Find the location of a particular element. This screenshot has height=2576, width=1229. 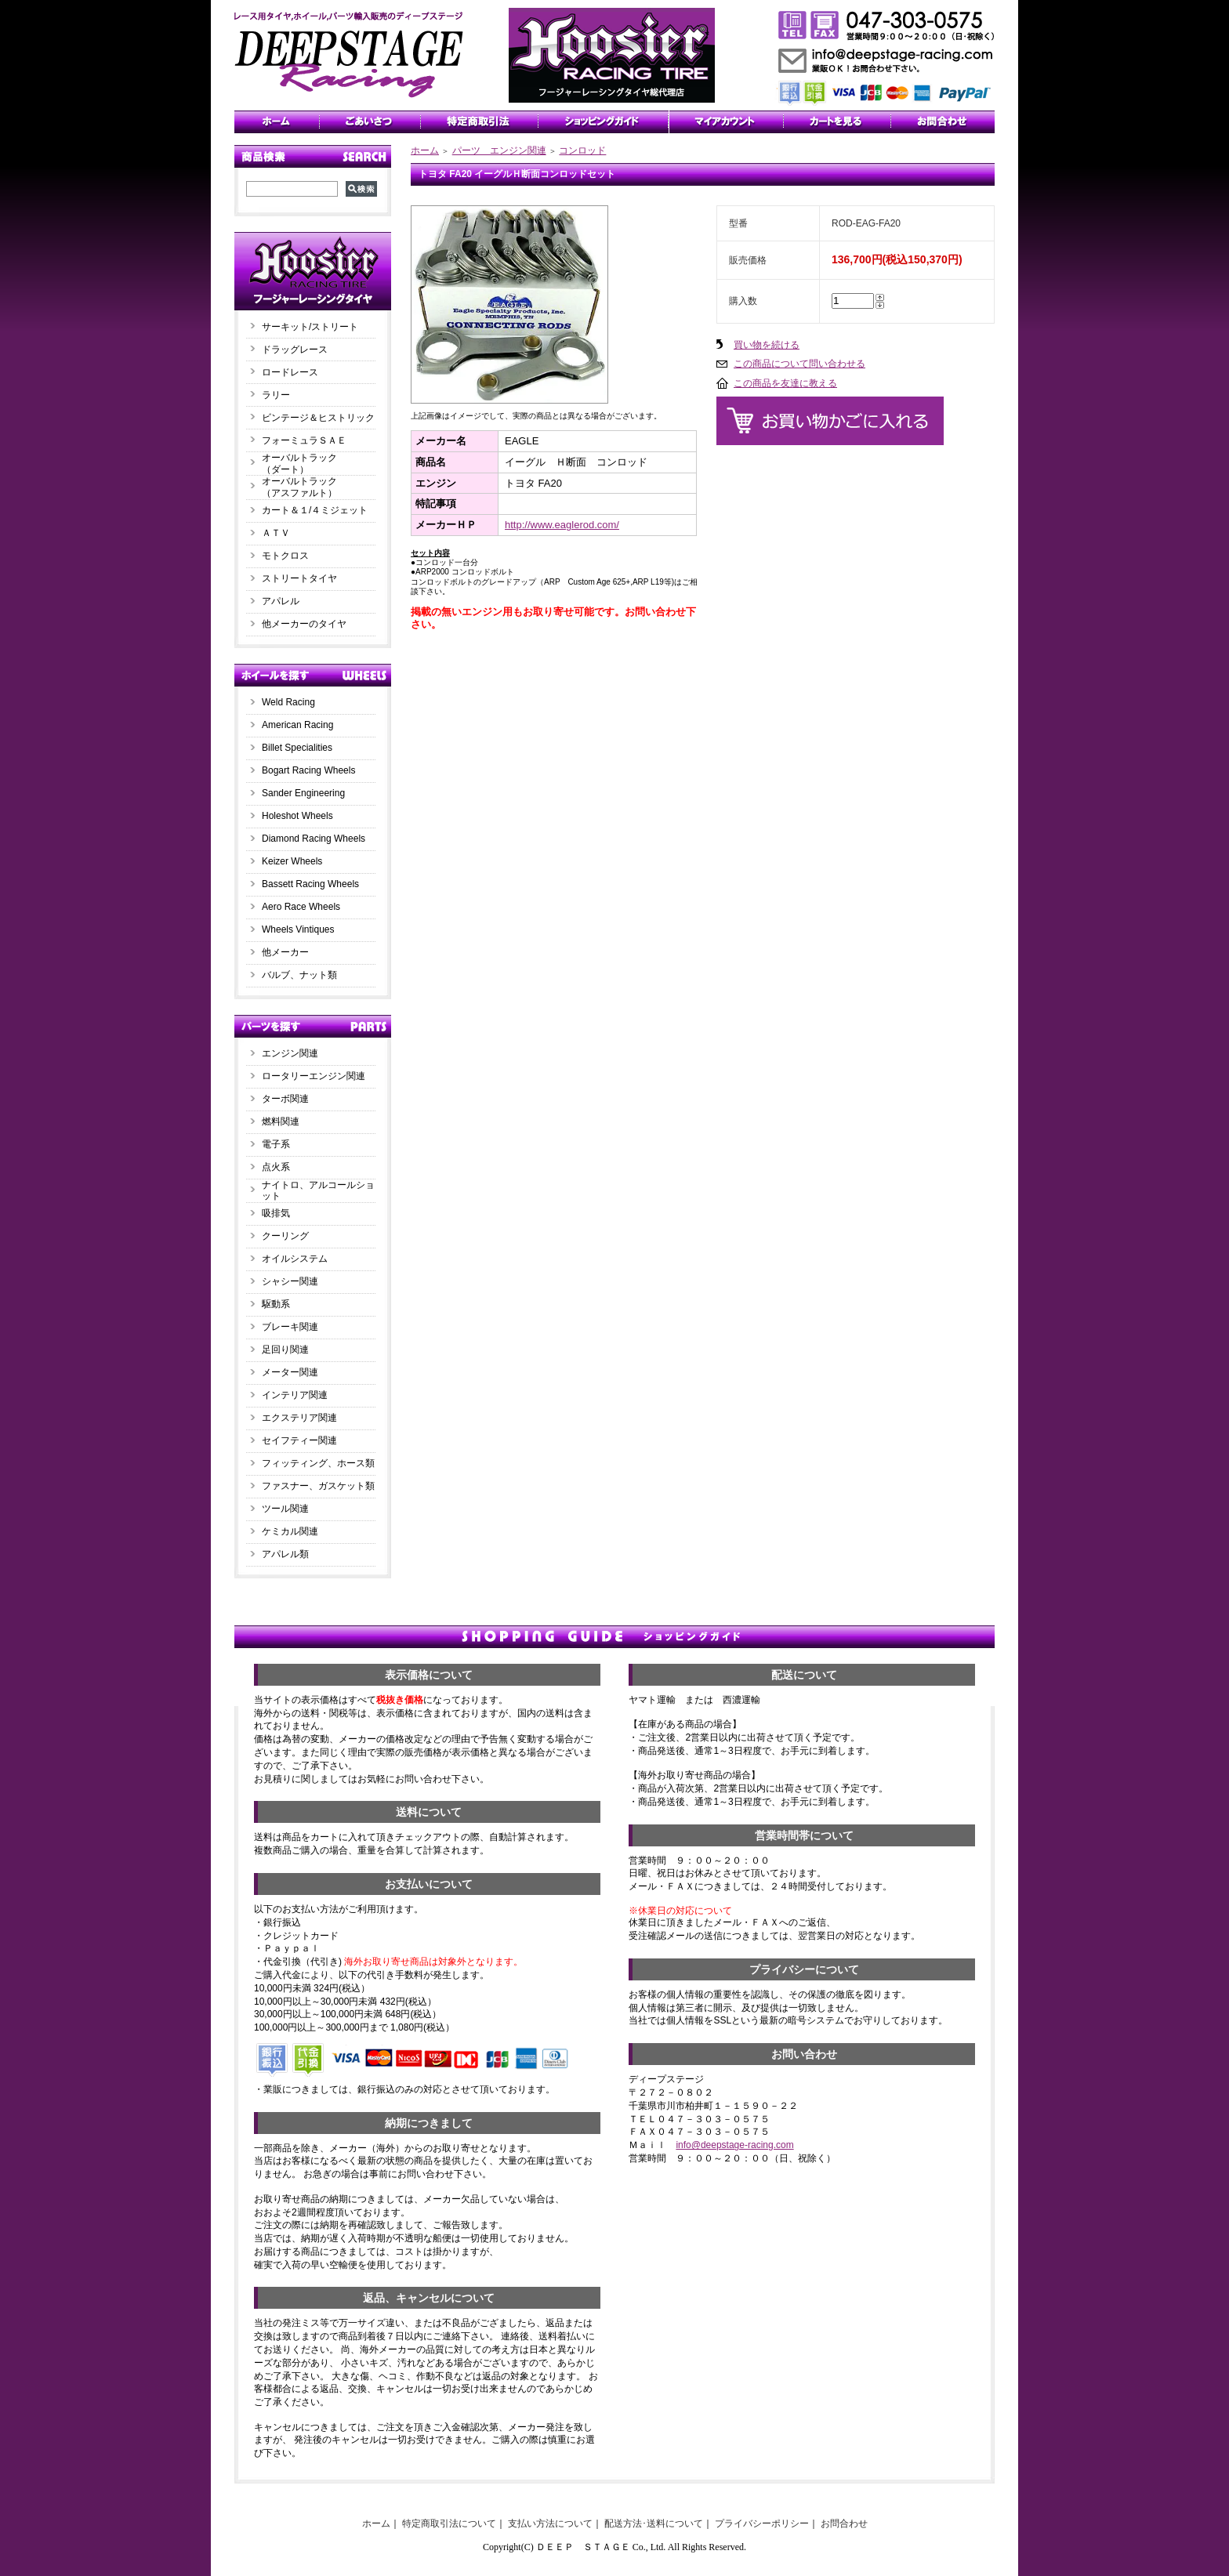

プライバシーポリシー is located at coordinates (762, 2523).